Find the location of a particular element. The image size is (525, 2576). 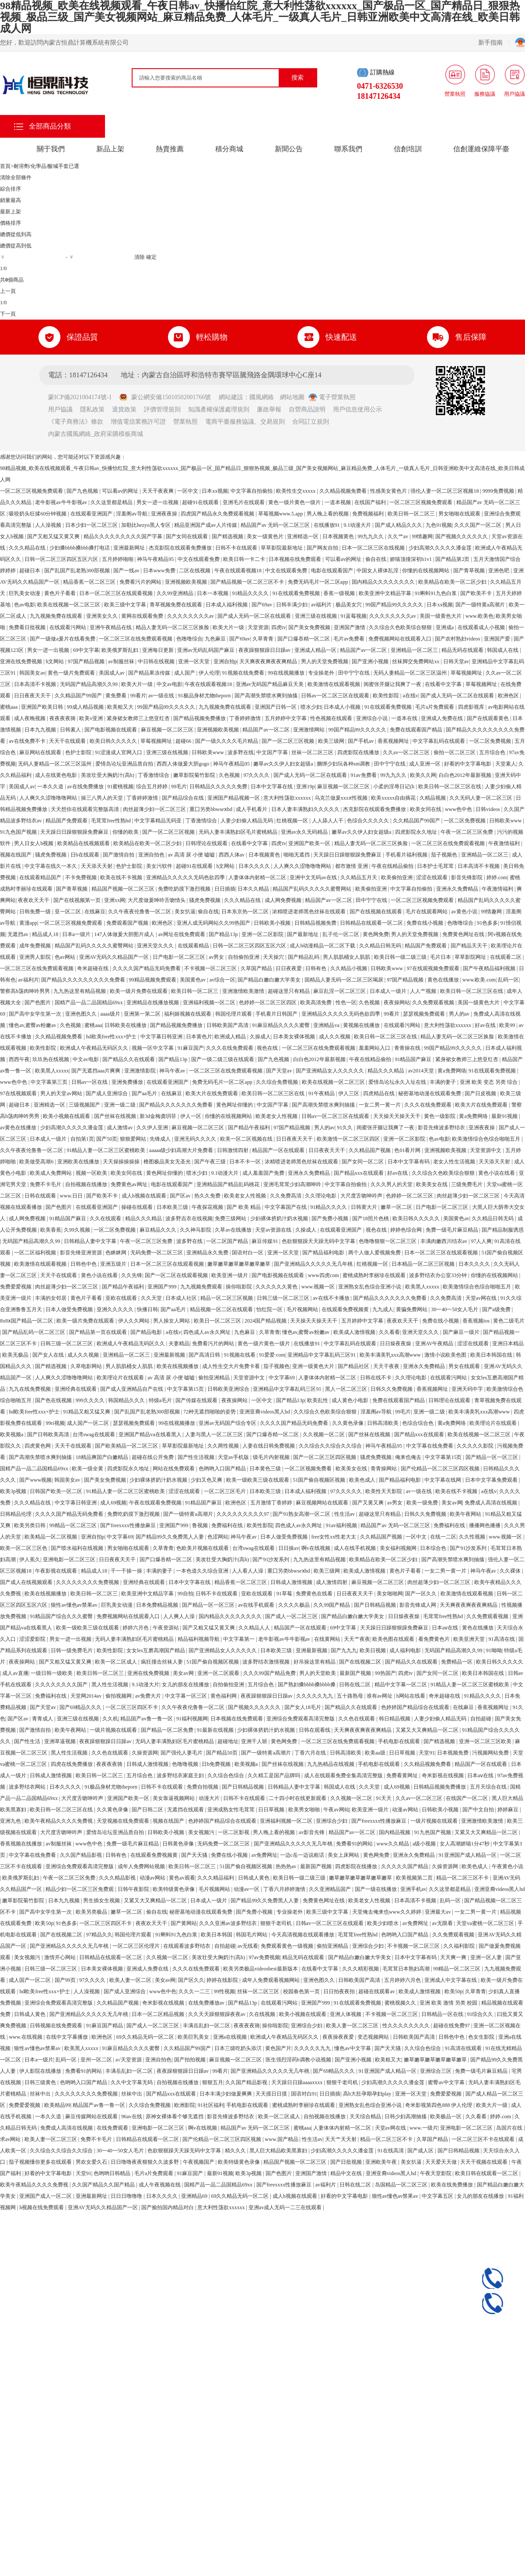

操碰在线观看 is located at coordinates (137, 1207).